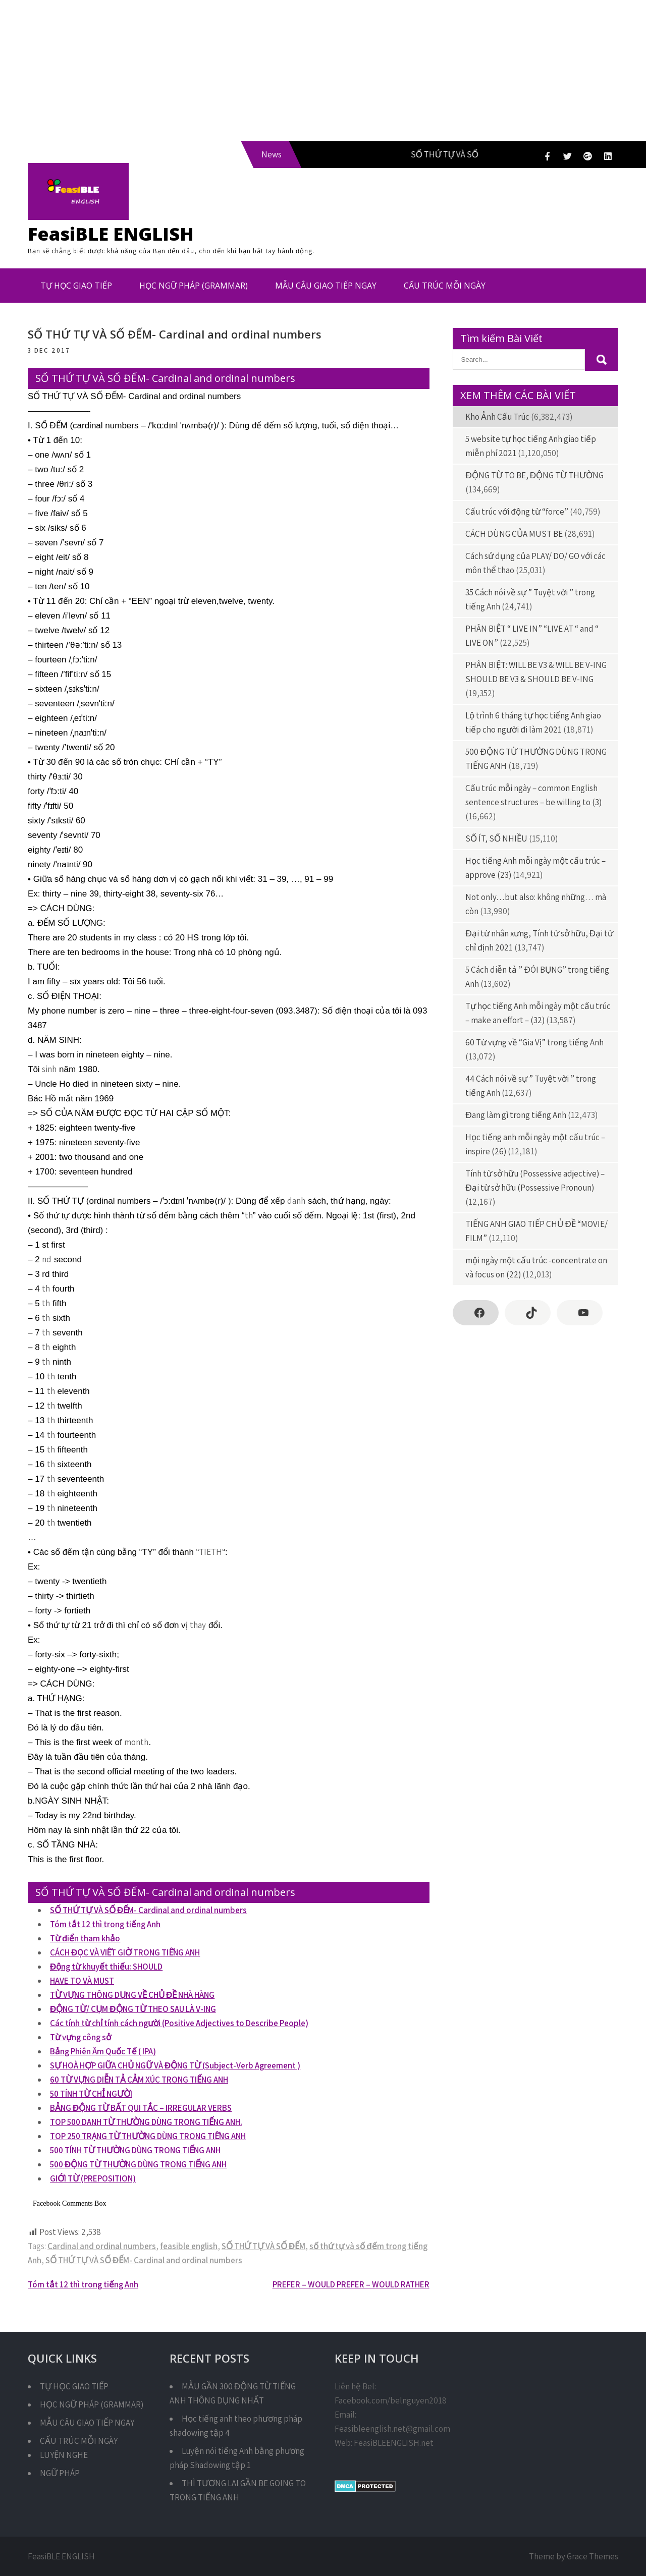 The width and height of the screenshot is (646, 2576). I want to click on Tóm tắt 12 thì trong tiếng Anh, so click(105, 1924).